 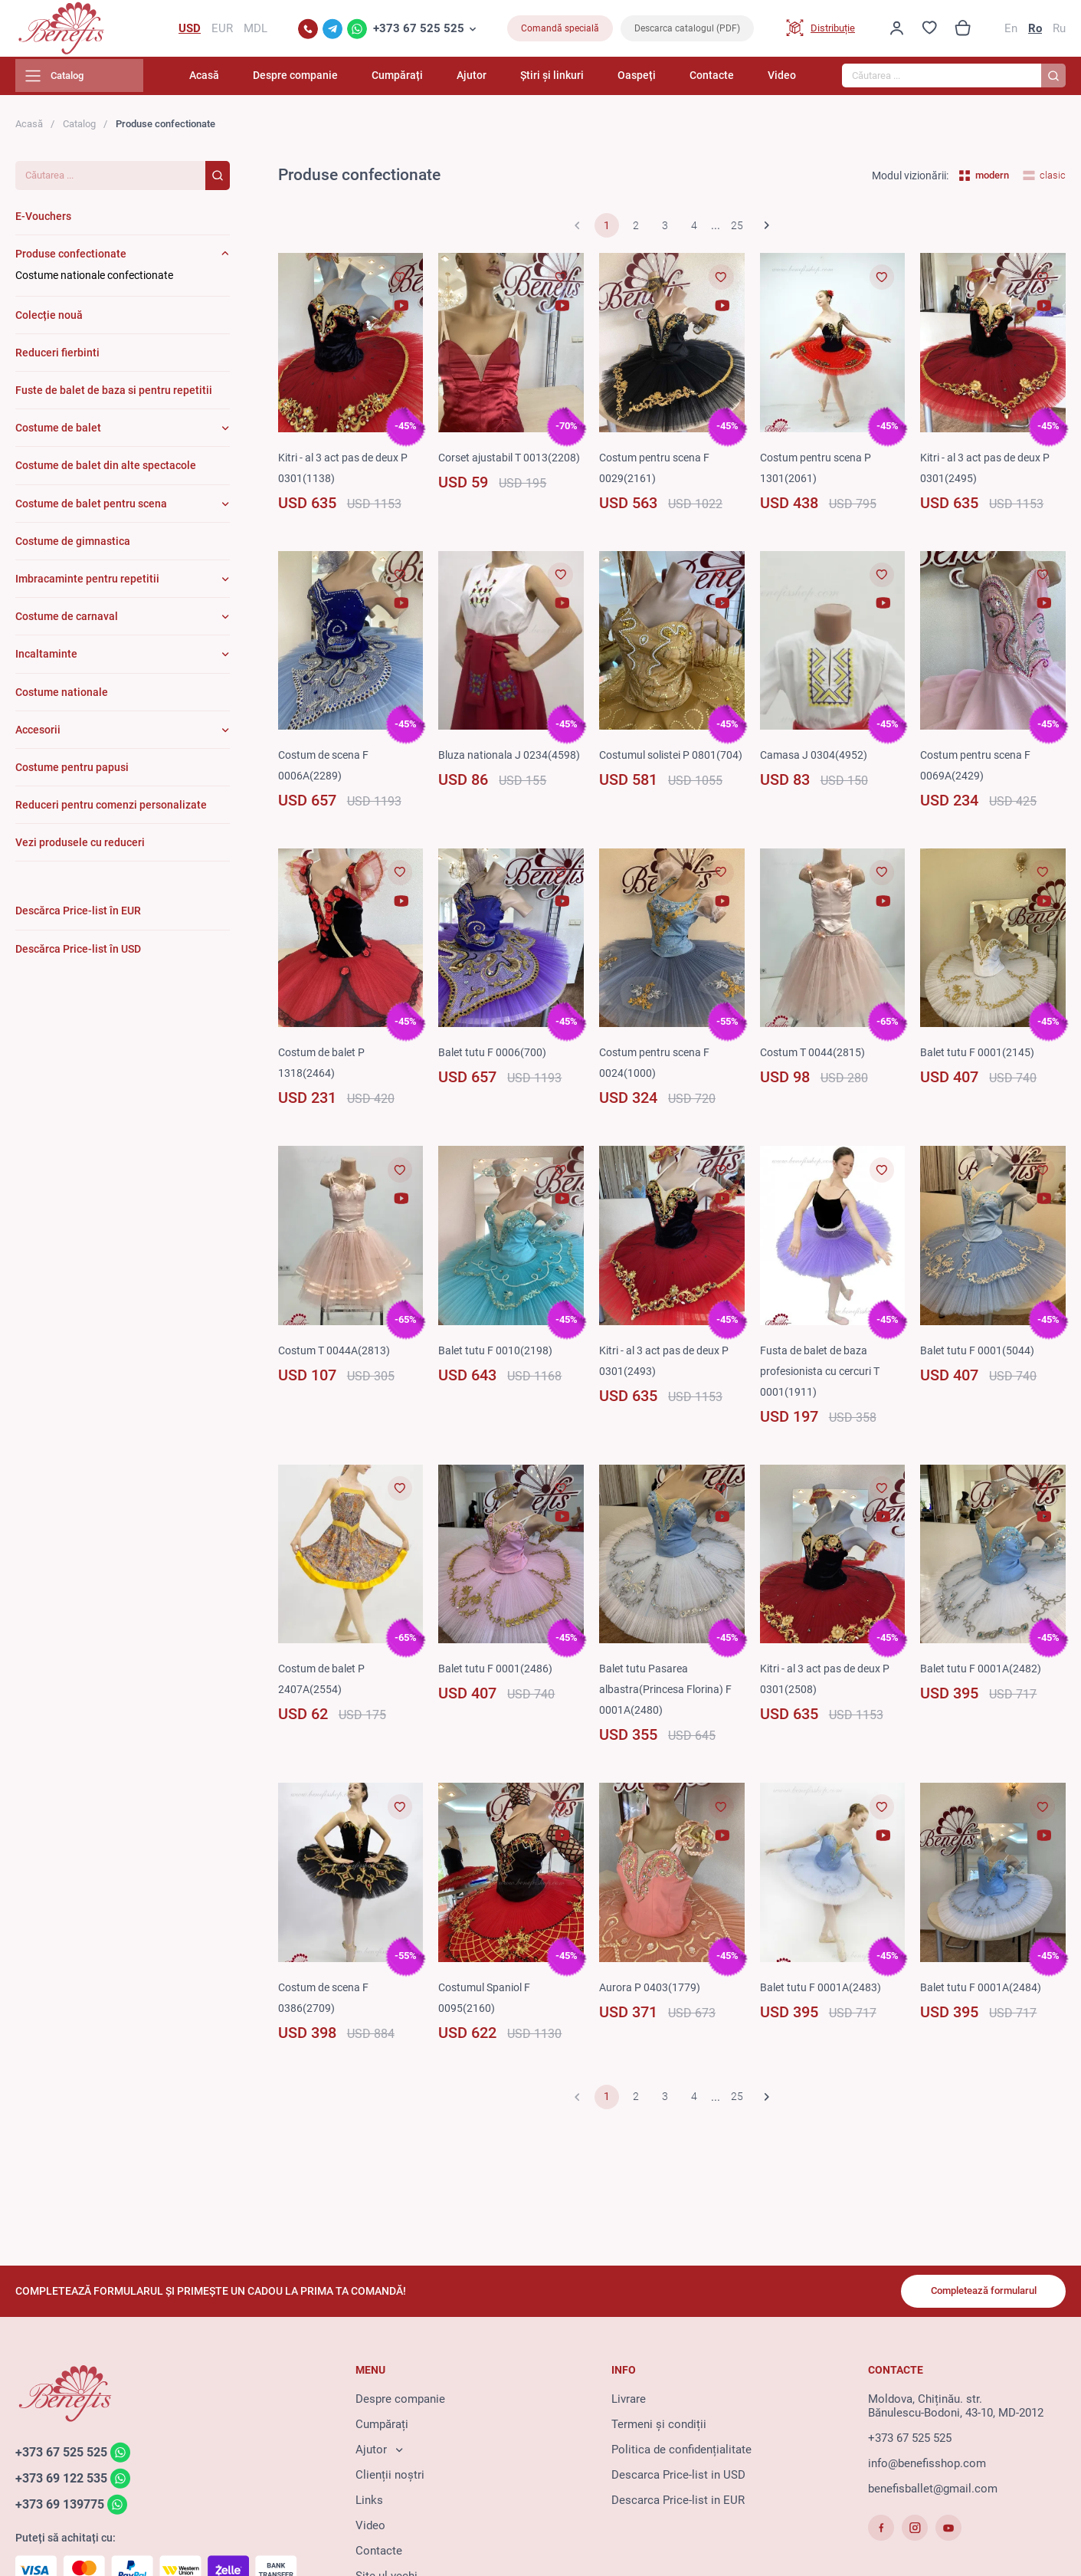 I want to click on Balet tutu F 0006(700), so click(x=494, y=1058).